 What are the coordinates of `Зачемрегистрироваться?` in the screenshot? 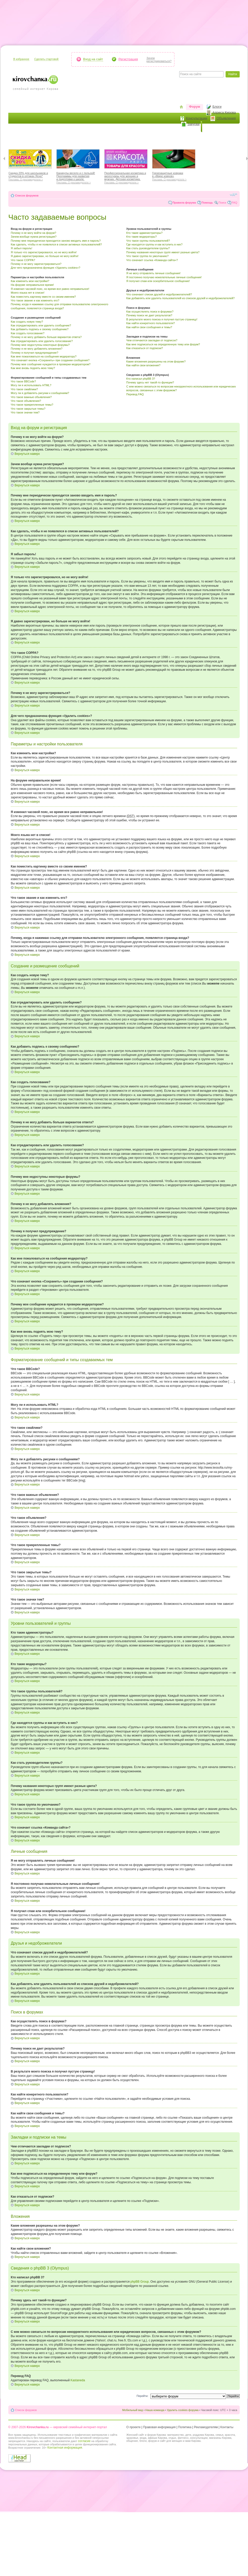 It's located at (158, 60).